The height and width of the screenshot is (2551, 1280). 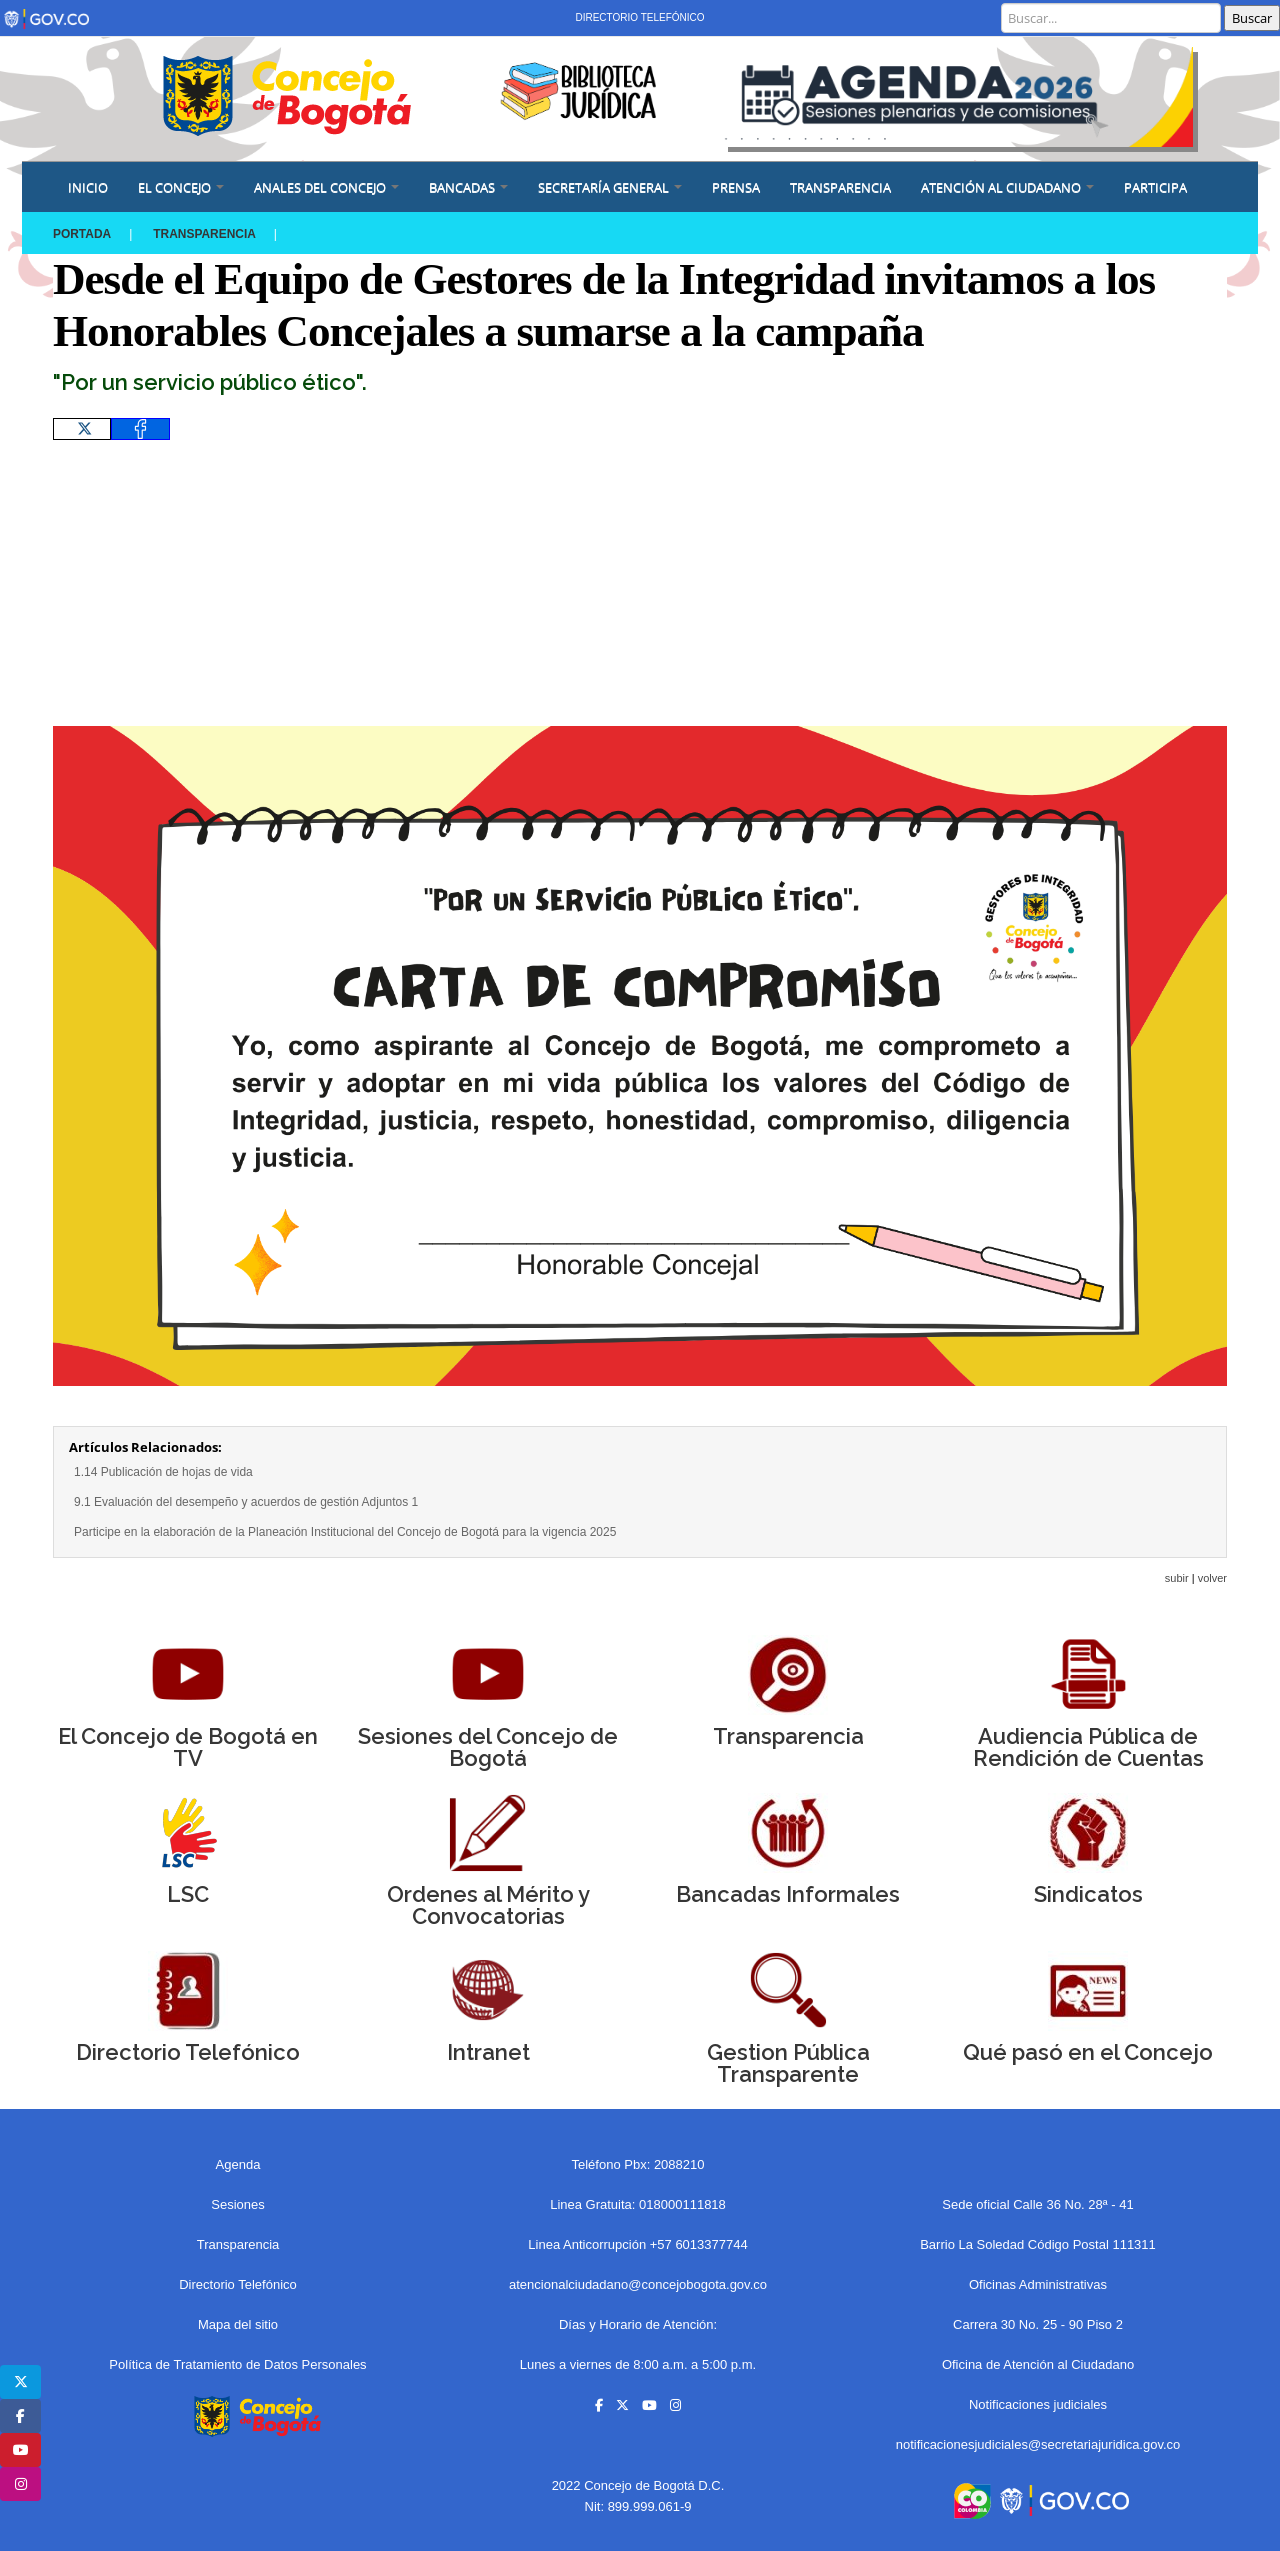 I want to click on Inicio, so click(x=88, y=187).